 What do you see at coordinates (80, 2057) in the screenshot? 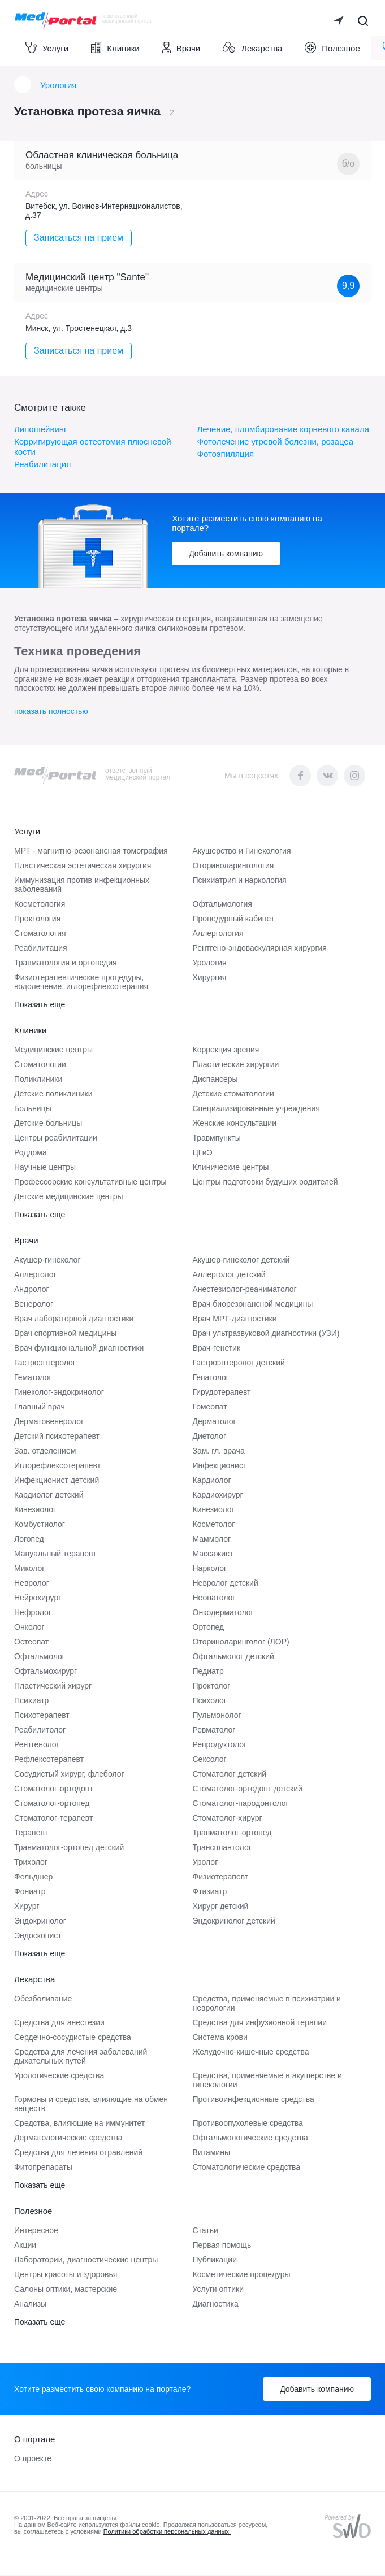
I see `Средства для лечения заболеваний дыхательных путей` at bounding box center [80, 2057].